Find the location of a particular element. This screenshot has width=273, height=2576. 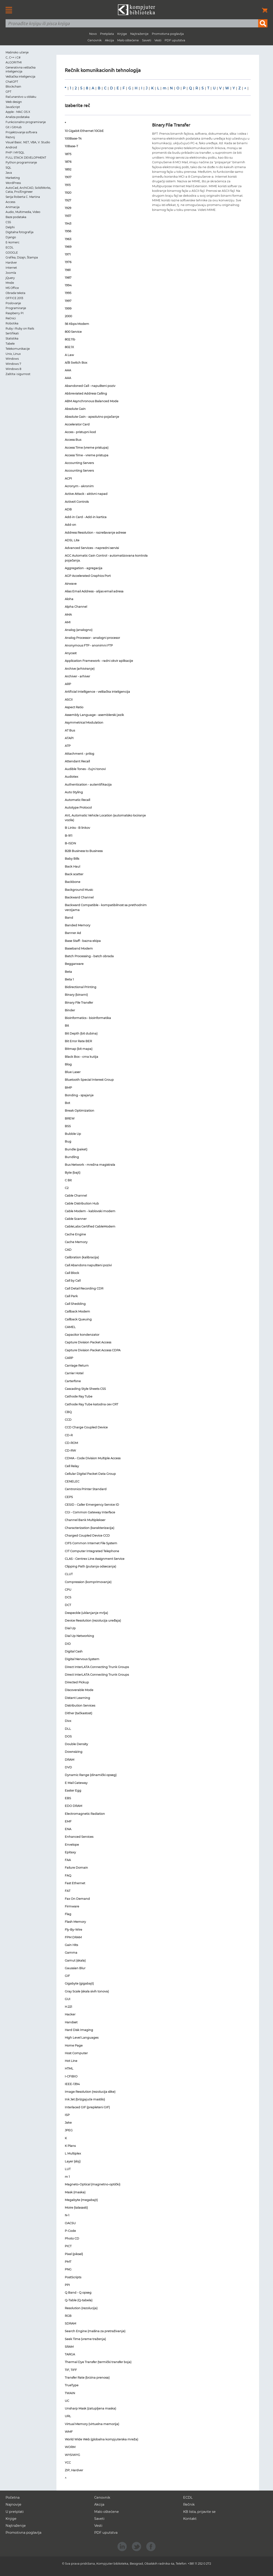

Back Haul is located at coordinates (72, 866).